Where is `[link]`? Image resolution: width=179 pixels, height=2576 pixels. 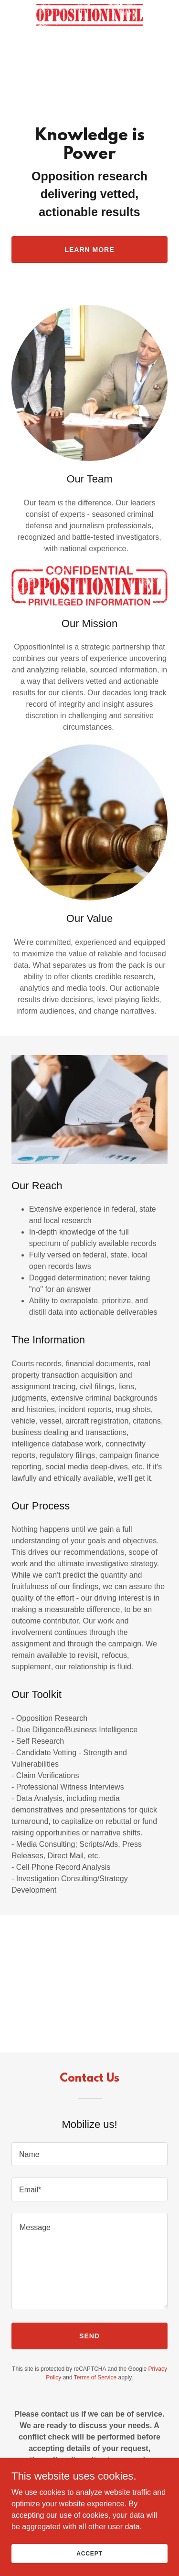
[link] is located at coordinates (89, 7).